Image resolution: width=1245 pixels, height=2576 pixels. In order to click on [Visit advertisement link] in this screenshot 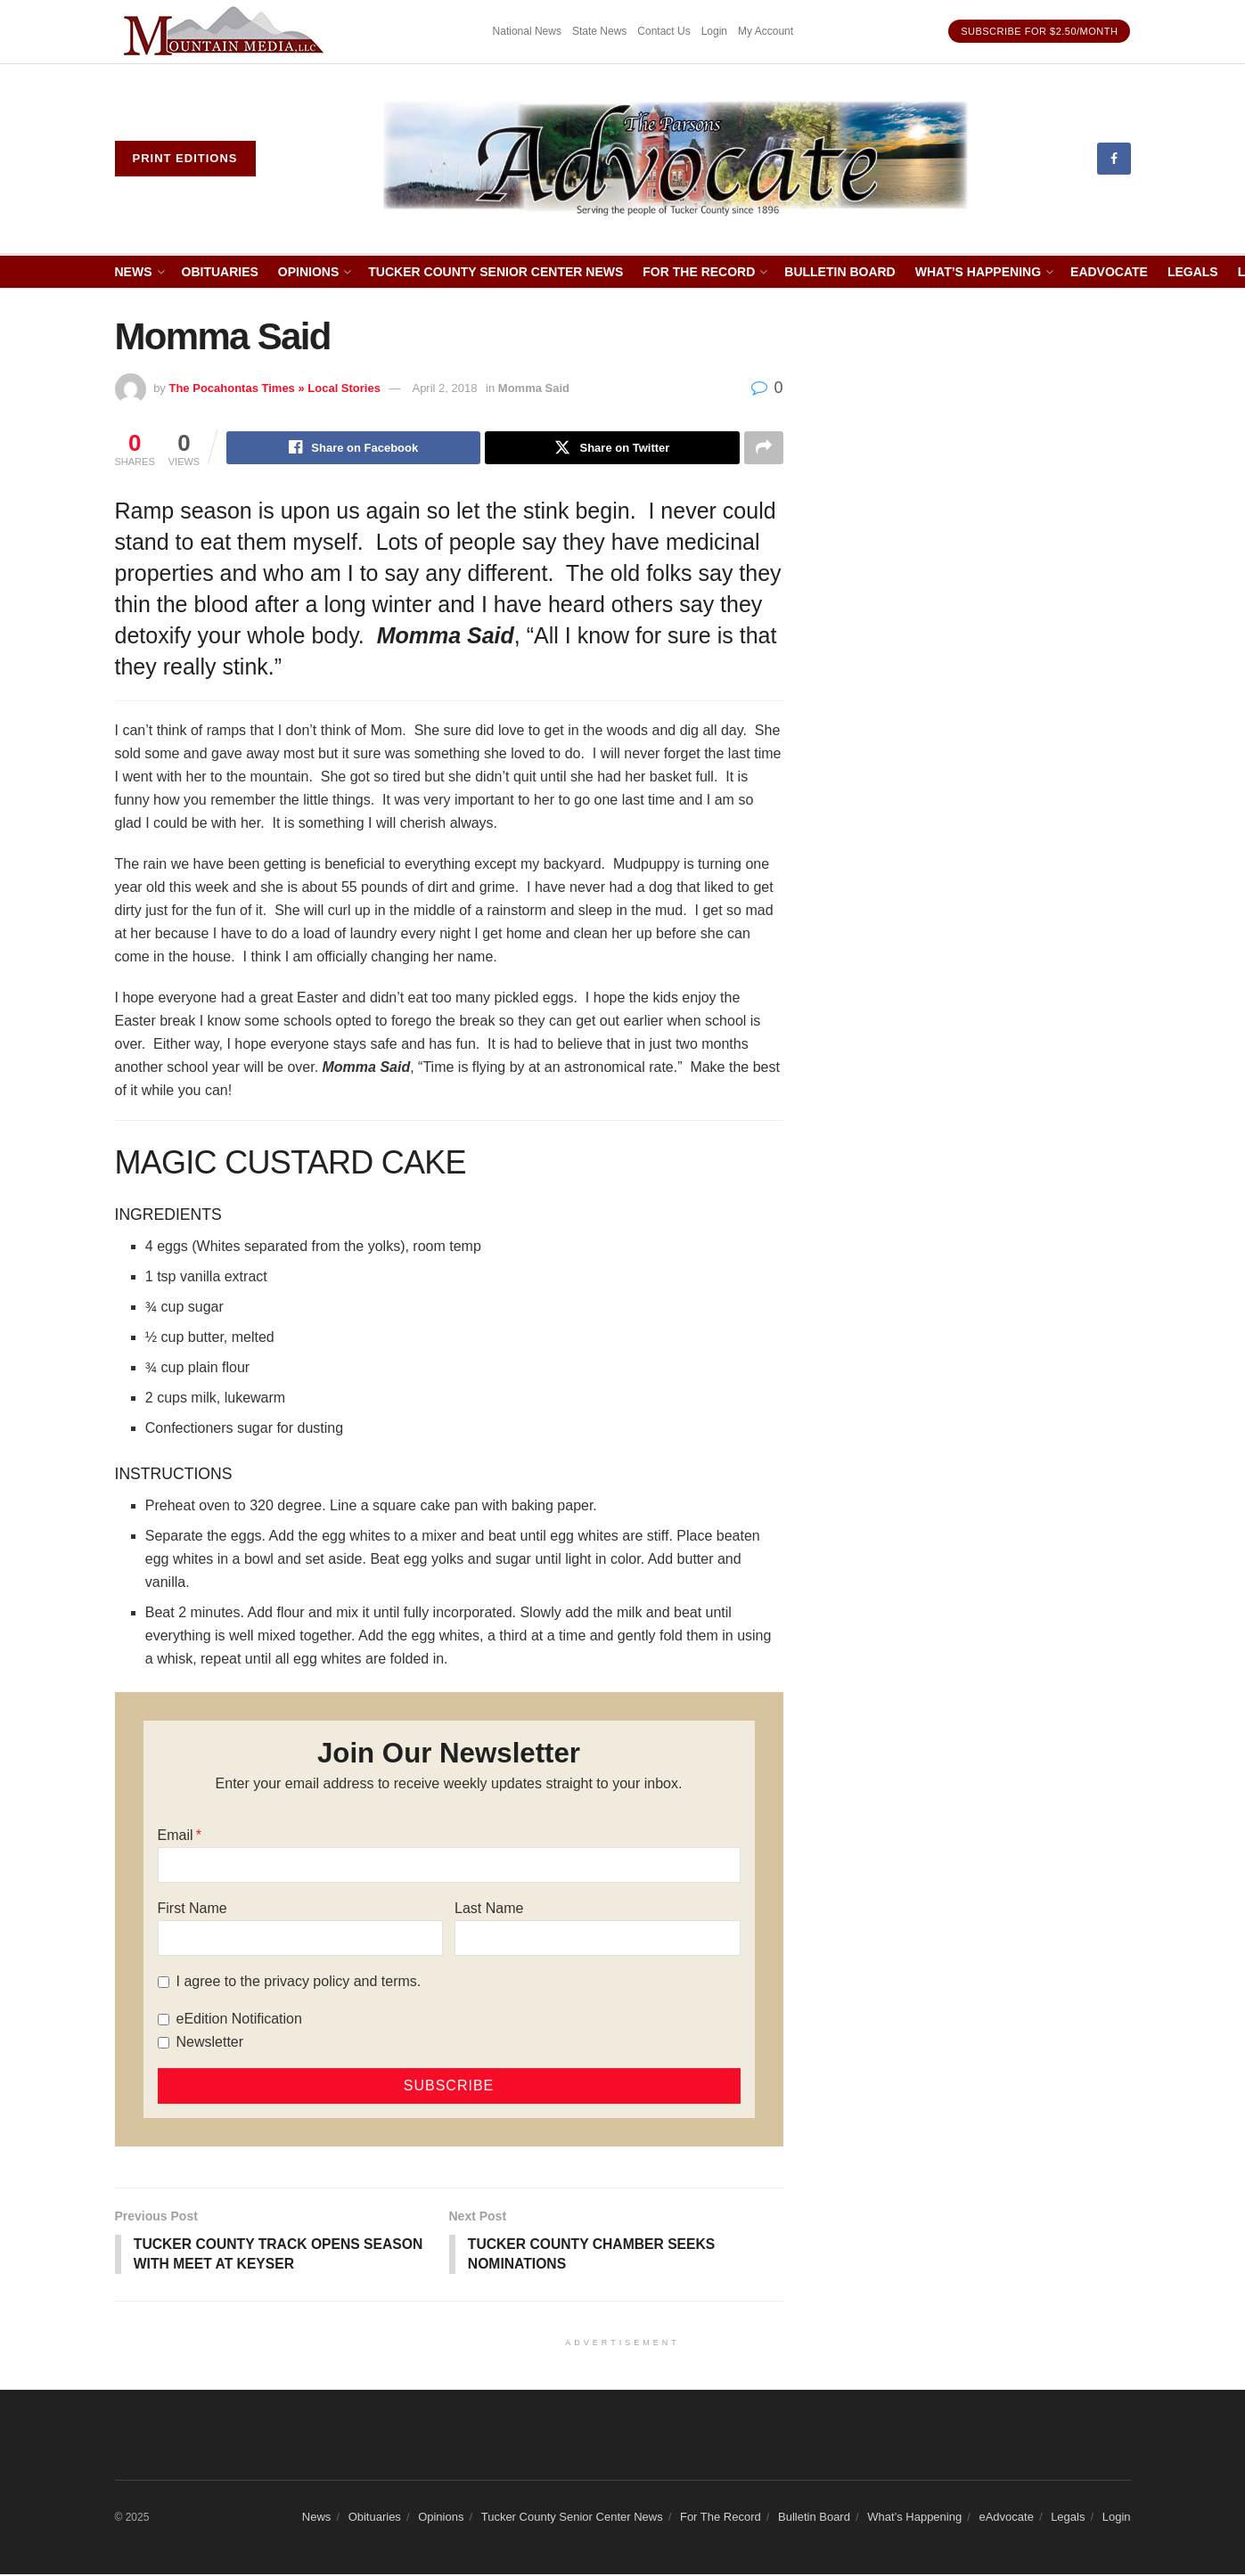, I will do `click(226, 31)`.